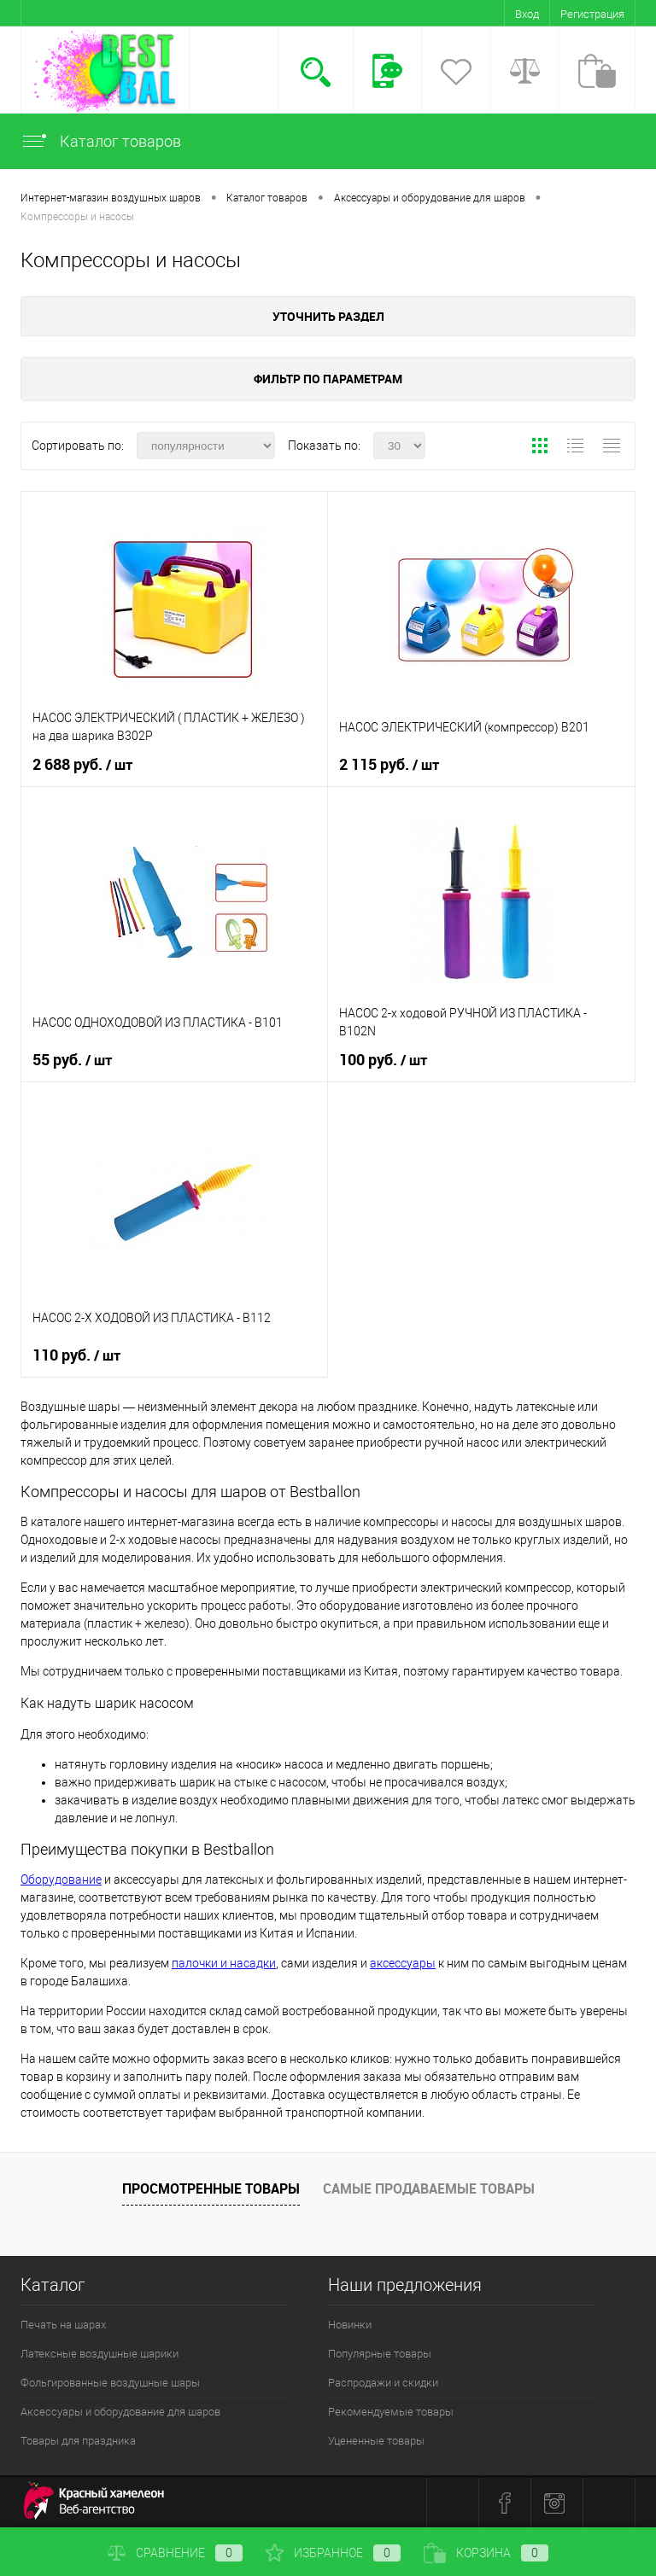  I want to click on Самые продаваемые товары, so click(429, 2188).